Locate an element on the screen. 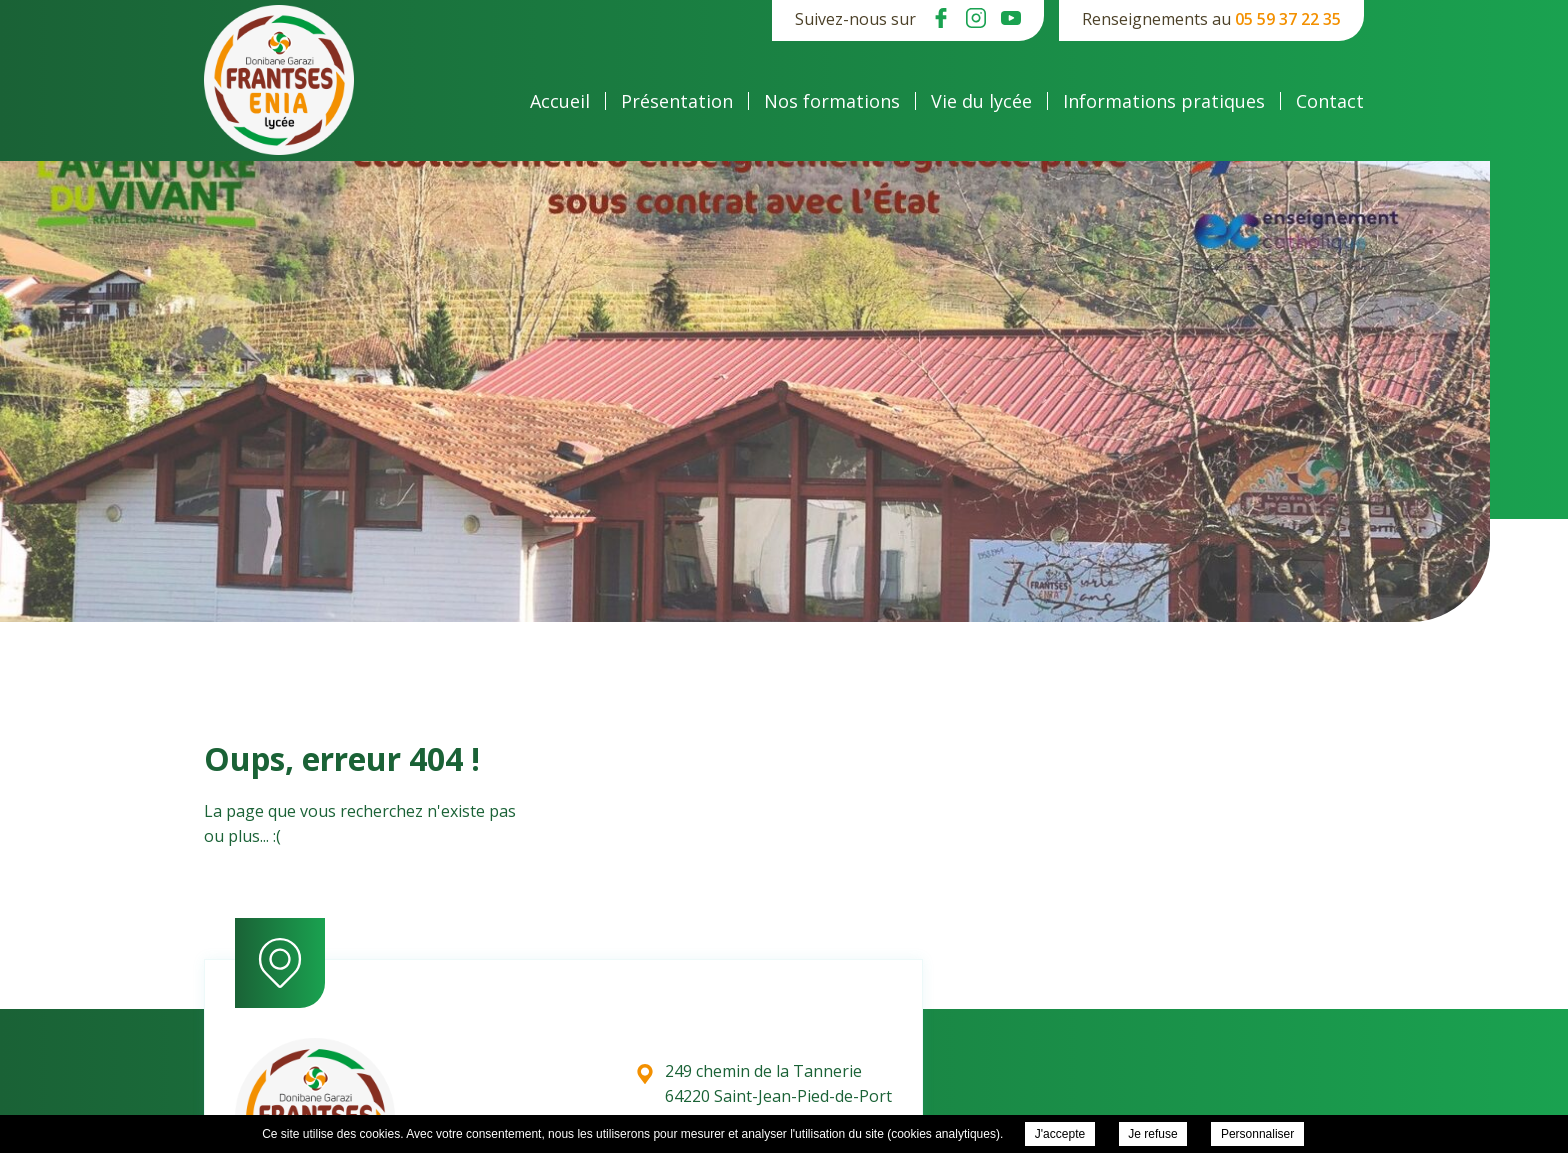 This screenshot has width=1568, height=1153. Informations pratiques is located at coordinates (1164, 101).